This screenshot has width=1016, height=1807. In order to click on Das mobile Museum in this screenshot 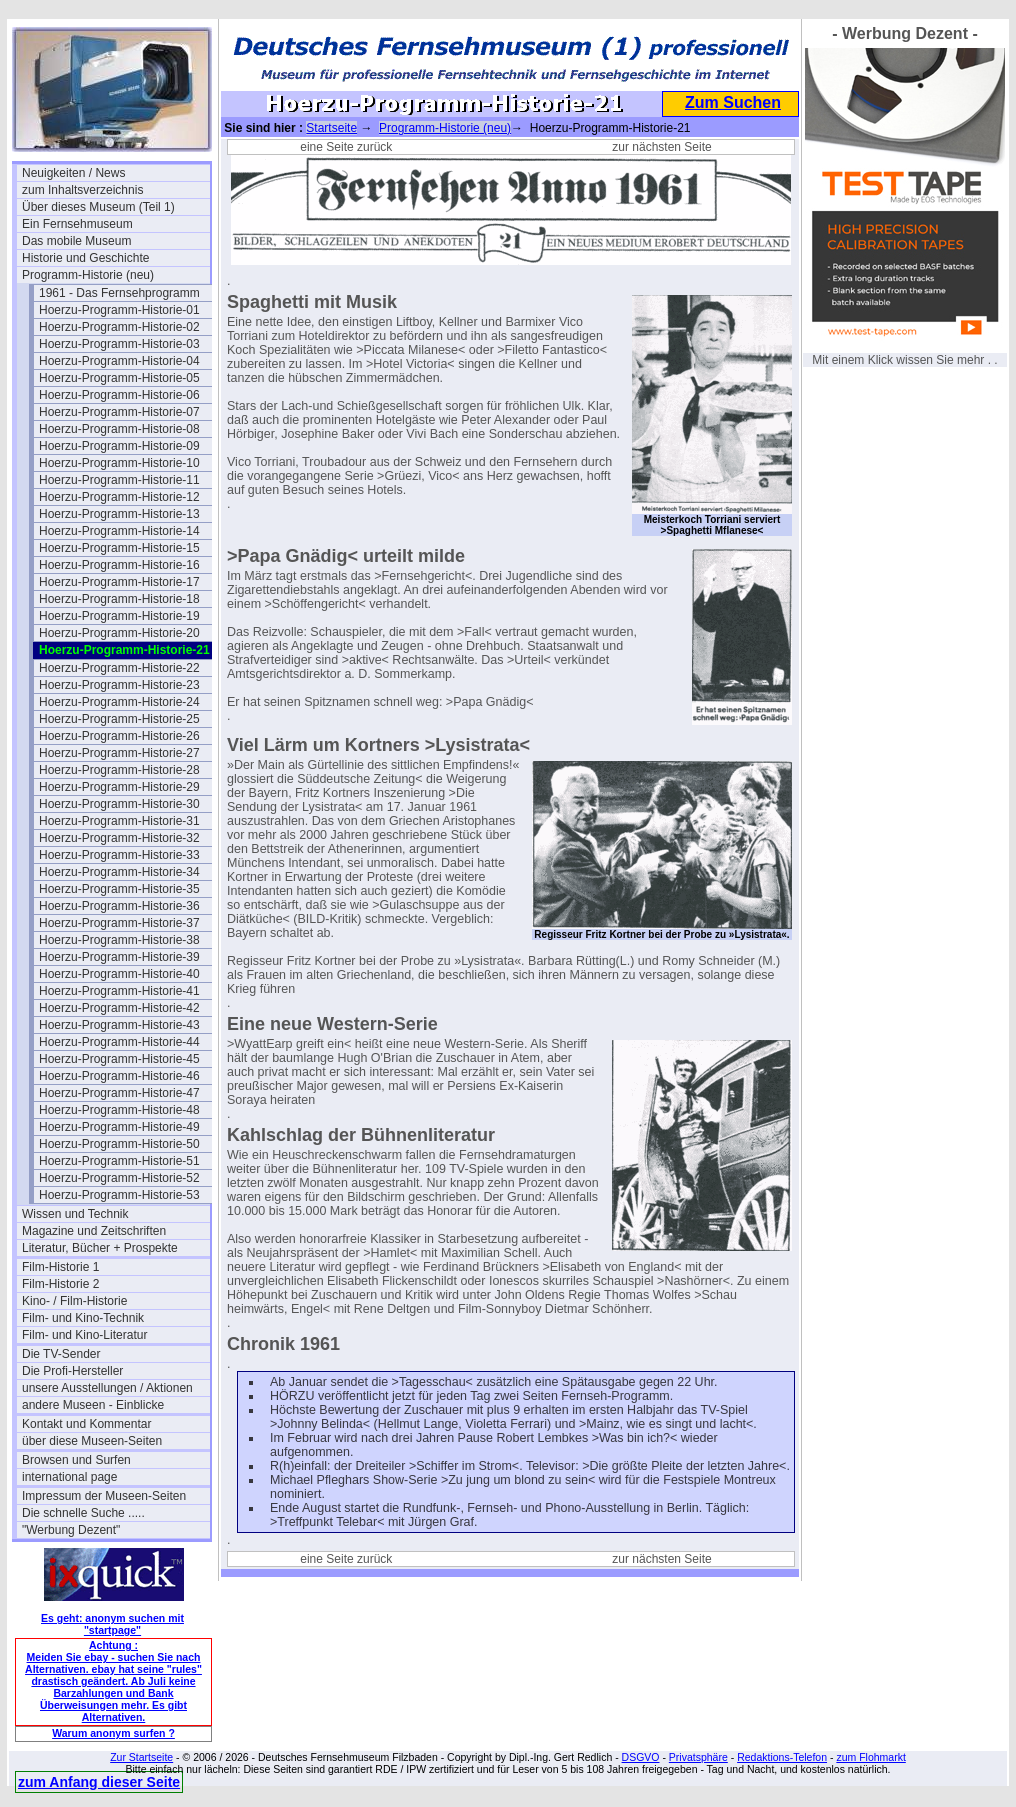, I will do `click(76, 241)`.